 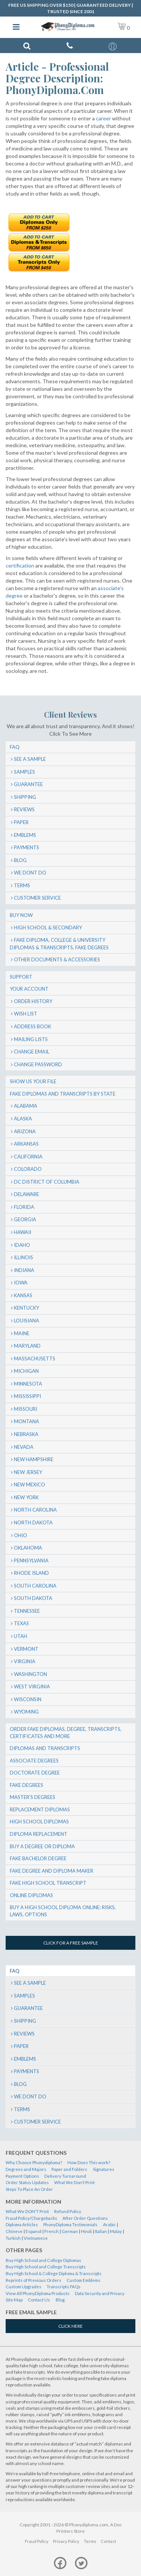 I want to click on Address Book, so click(x=32, y=1026).